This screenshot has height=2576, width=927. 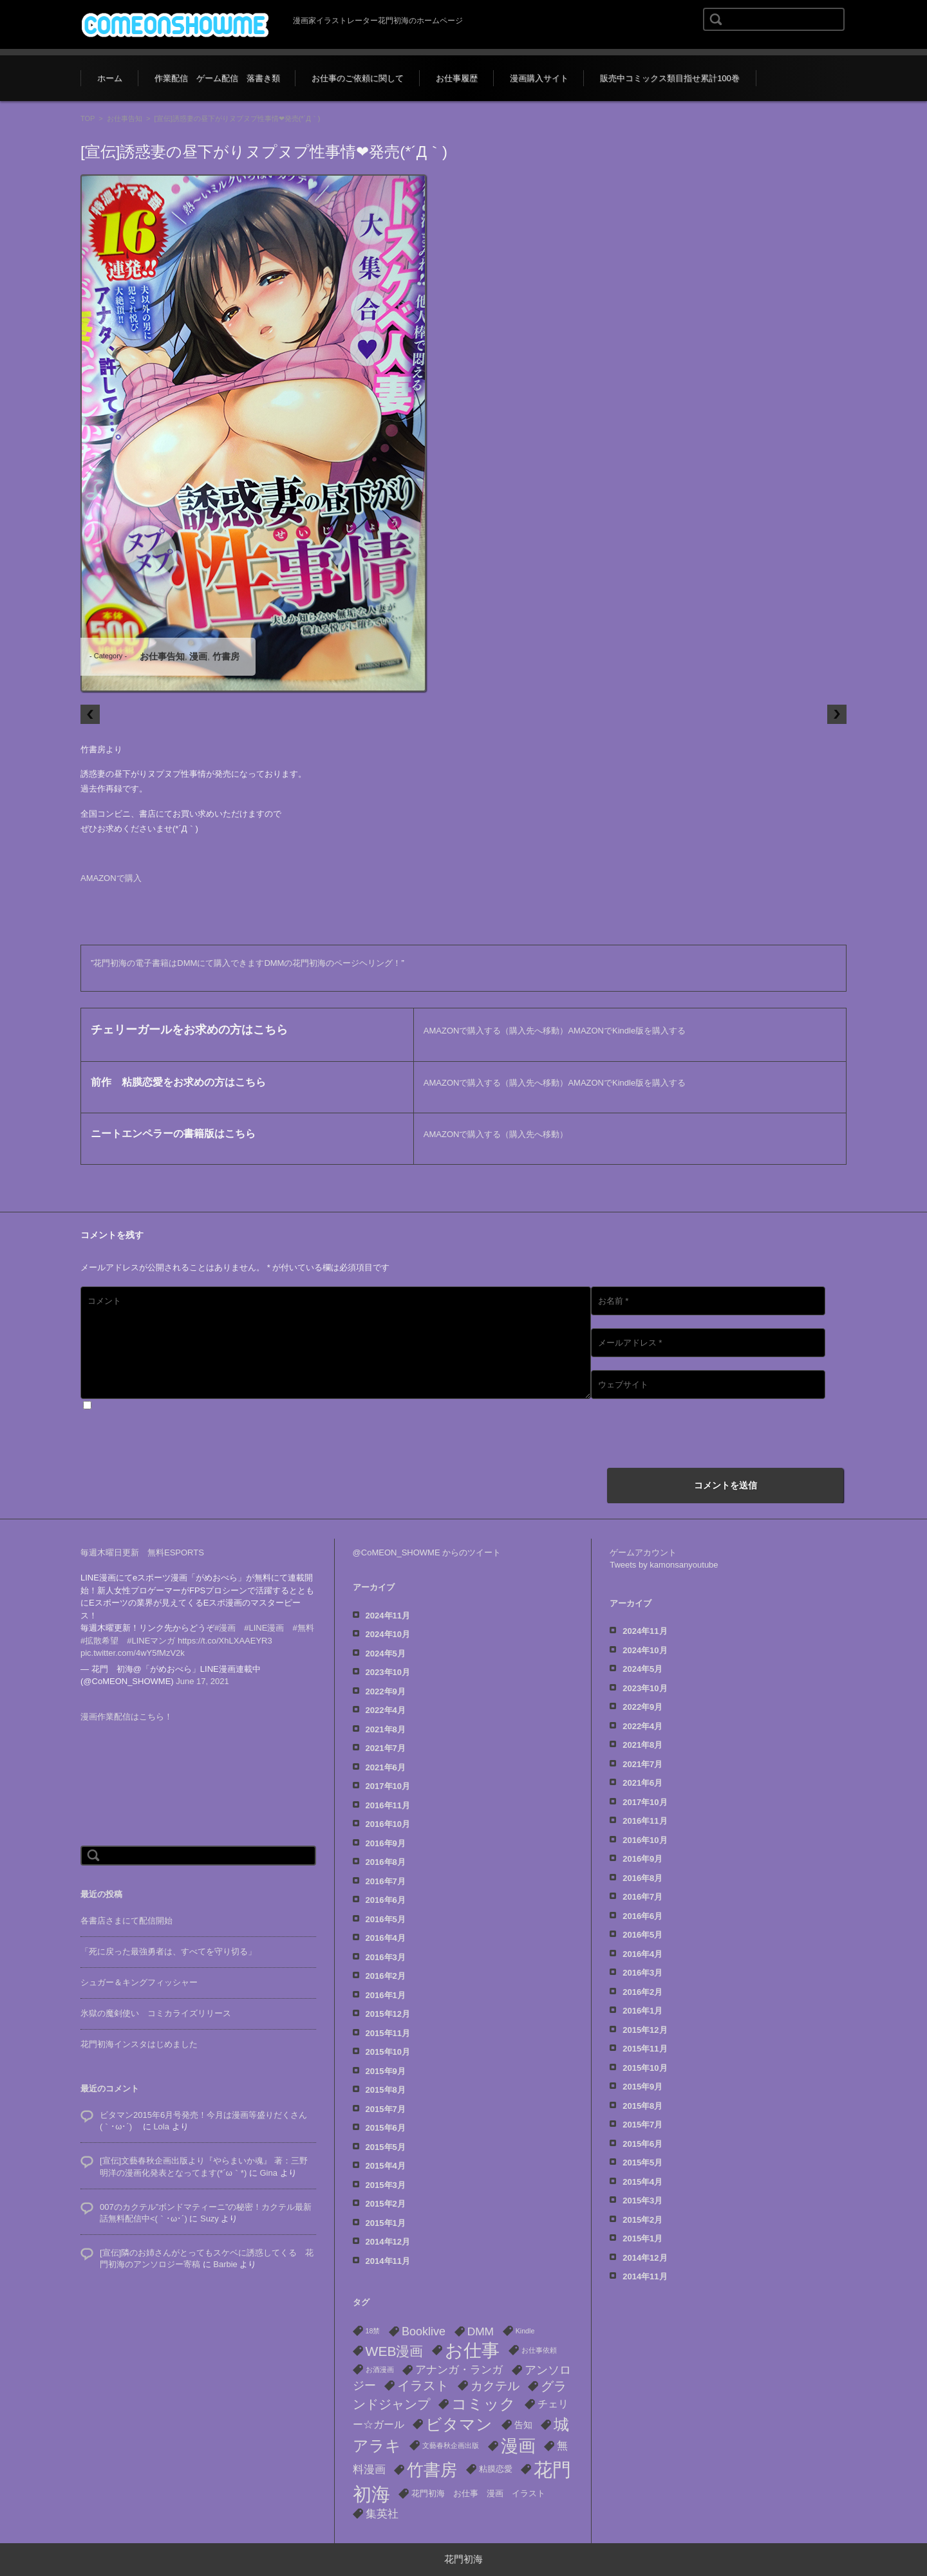 What do you see at coordinates (423, 2331) in the screenshot?
I see `Booklive [Booklive (7個の項目)]` at bounding box center [423, 2331].